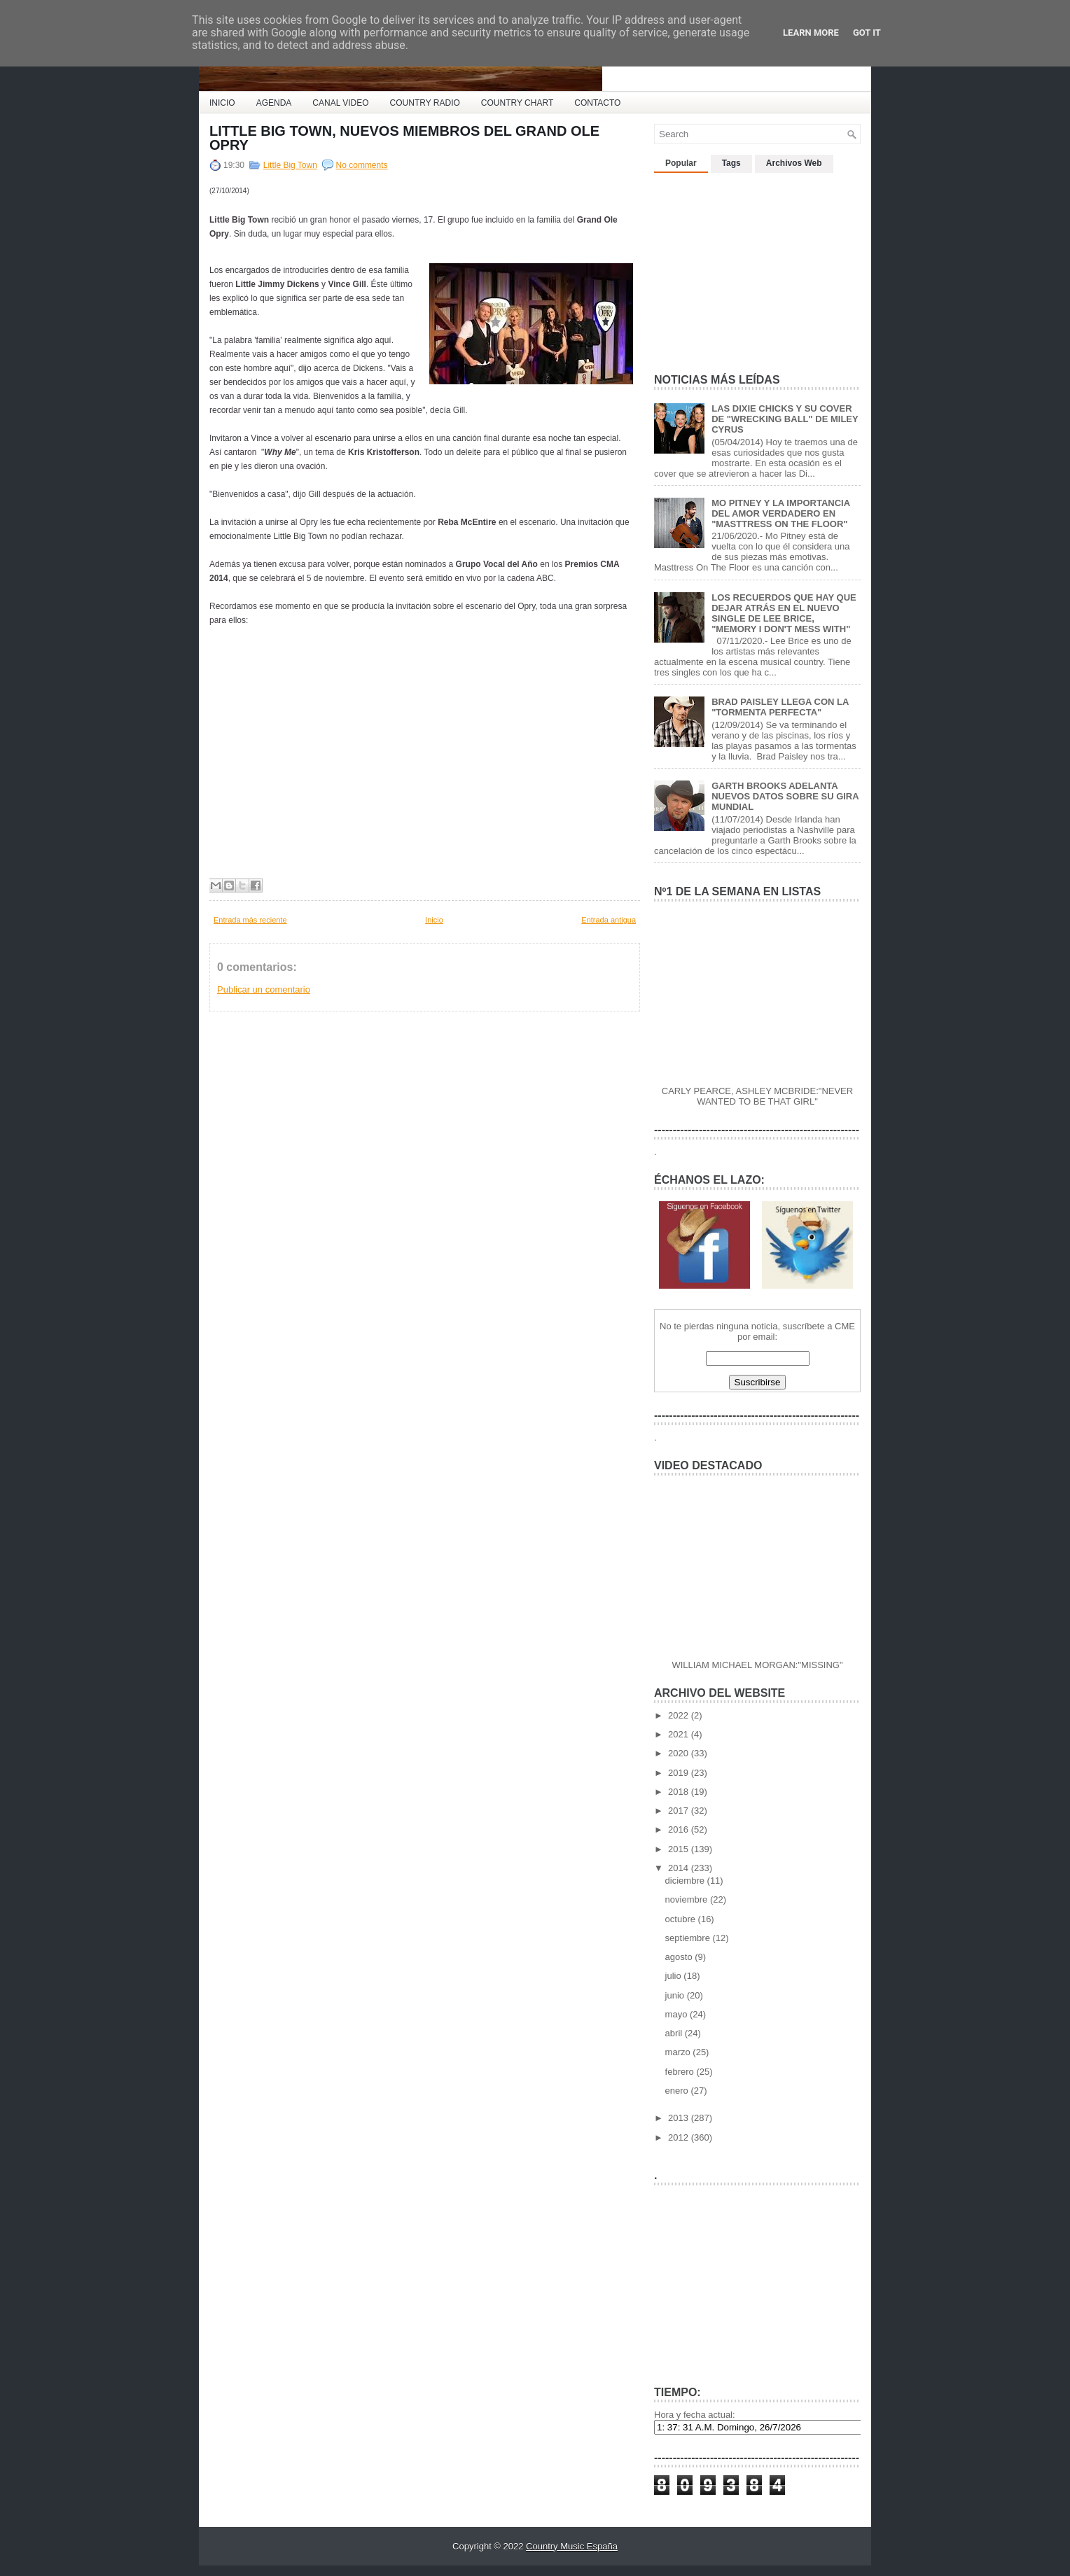  I want to click on COUNTRY RADIO, so click(425, 103).